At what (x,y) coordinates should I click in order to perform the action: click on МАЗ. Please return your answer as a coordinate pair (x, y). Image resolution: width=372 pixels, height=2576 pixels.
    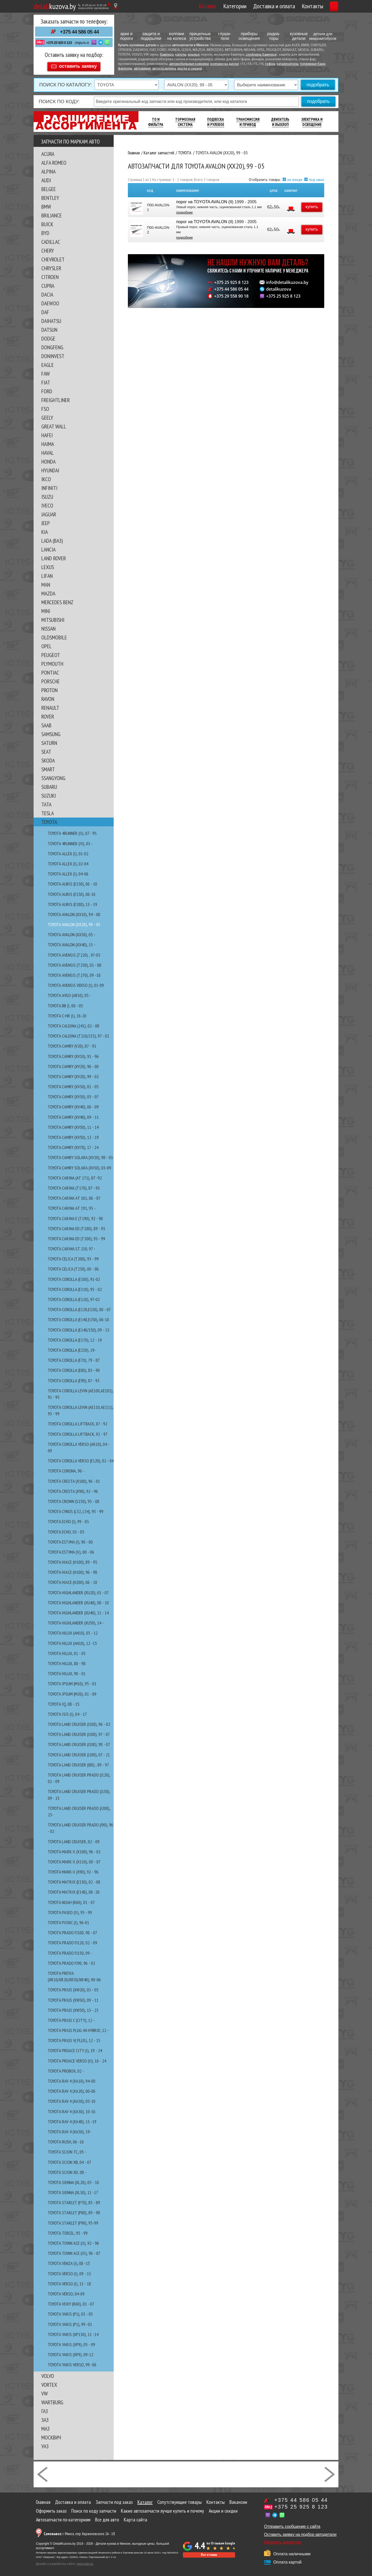
    Looking at the image, I should click on (45, 2426).